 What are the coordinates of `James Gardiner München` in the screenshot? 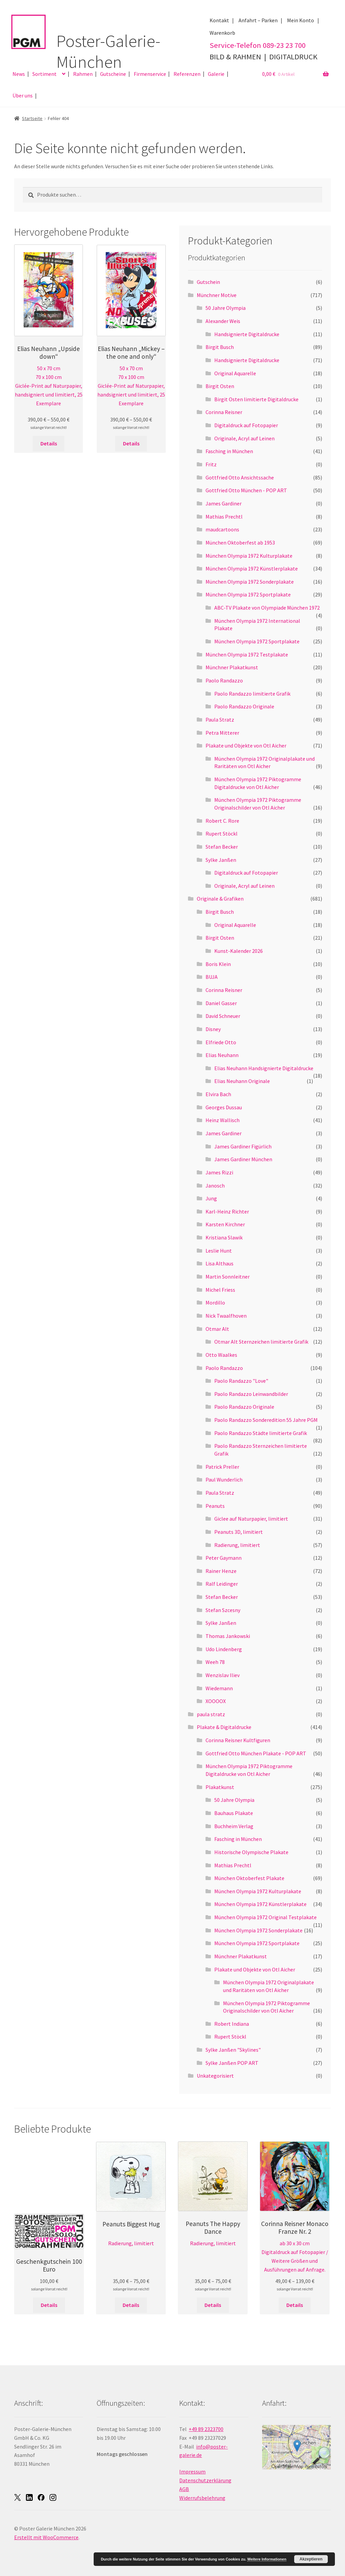 It's located at (243, 1159).